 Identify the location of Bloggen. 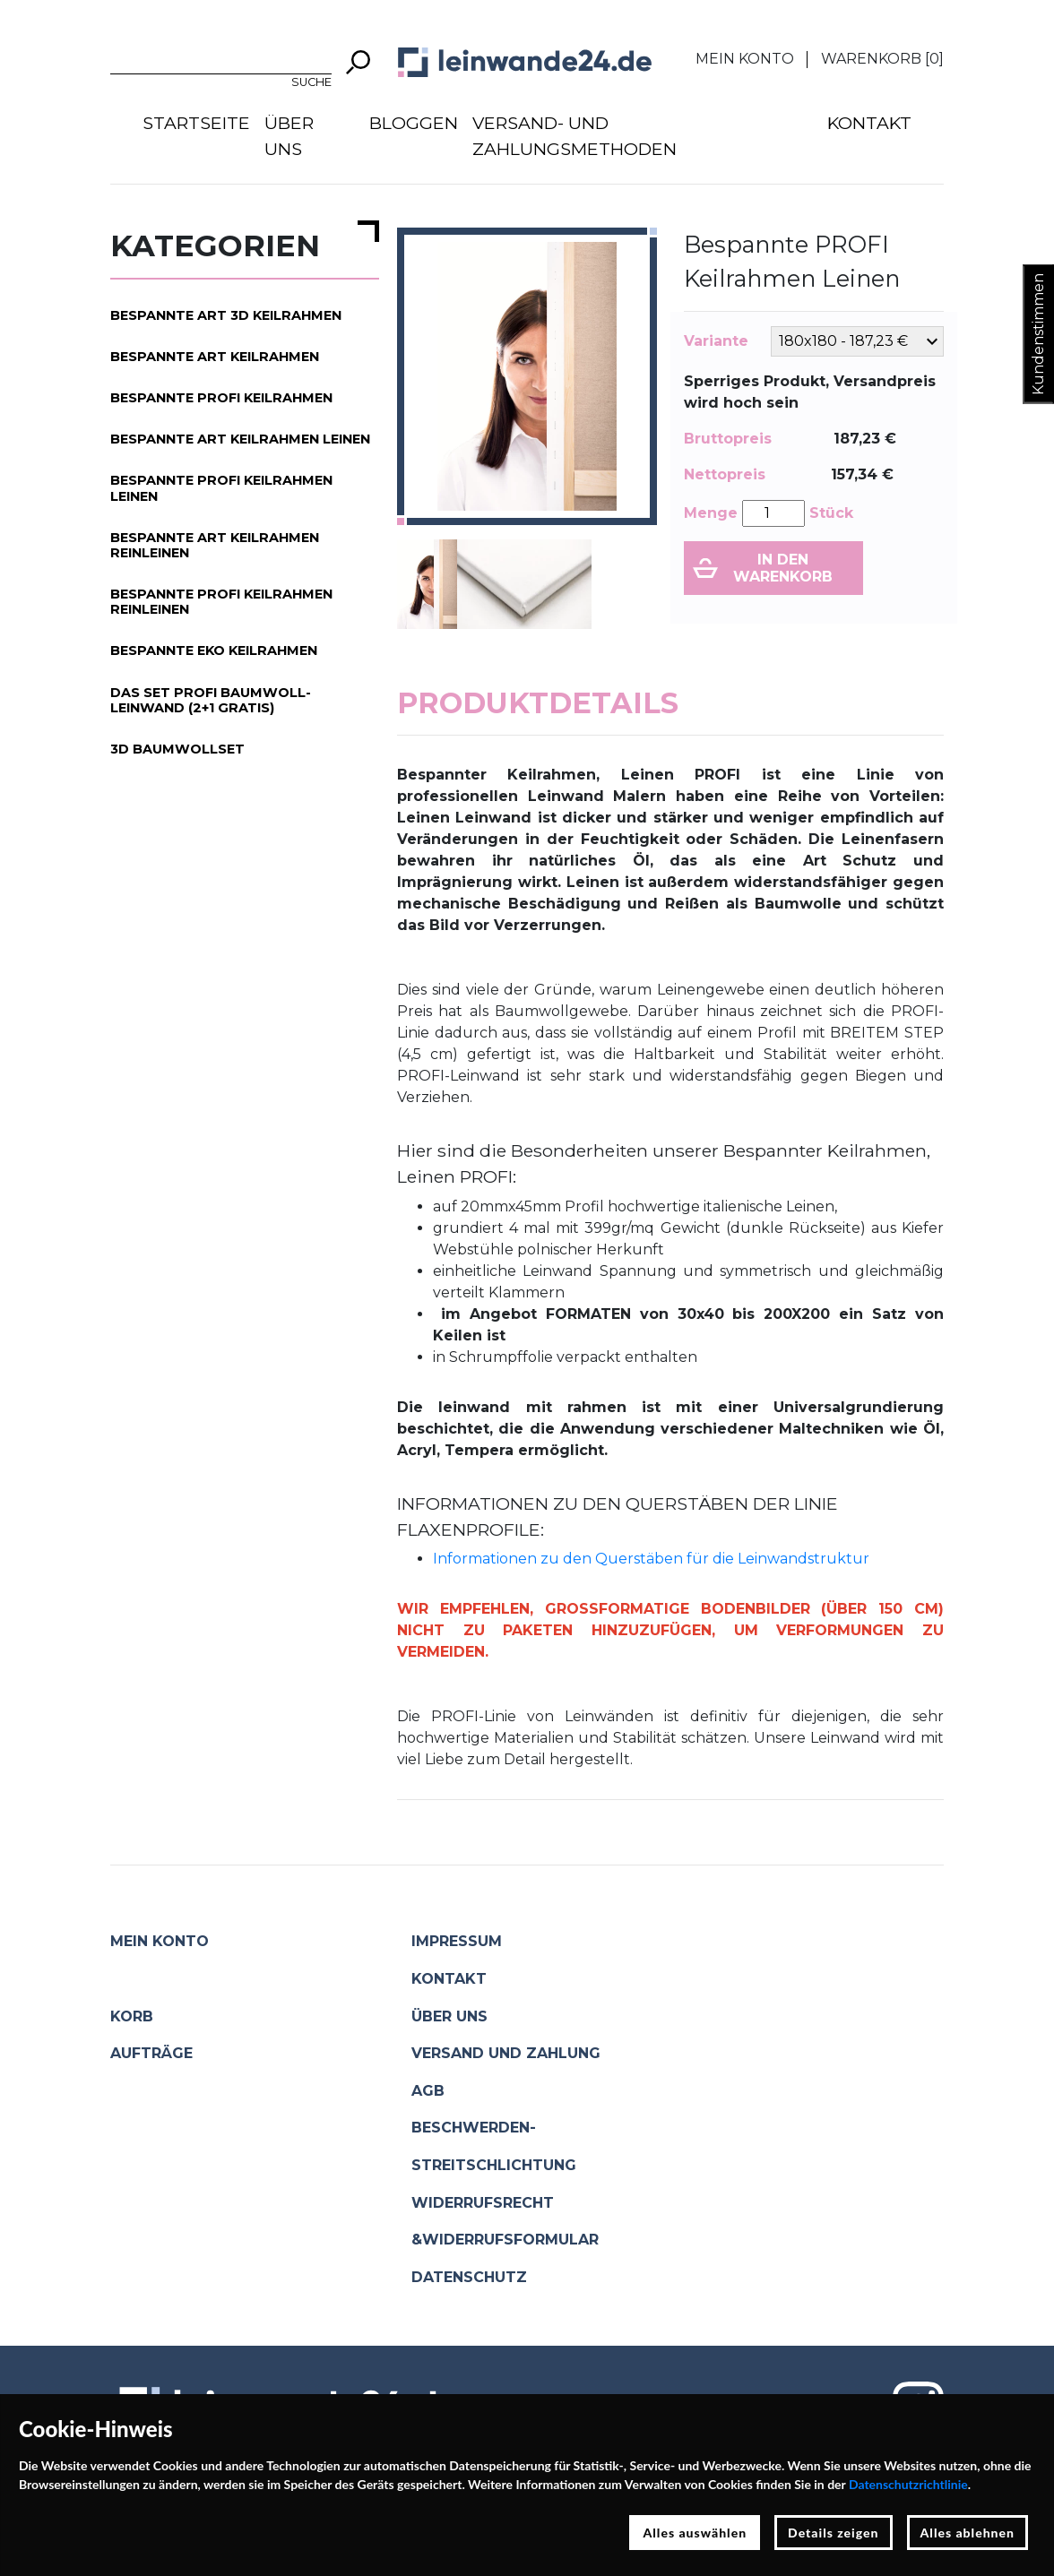
(413, 123).